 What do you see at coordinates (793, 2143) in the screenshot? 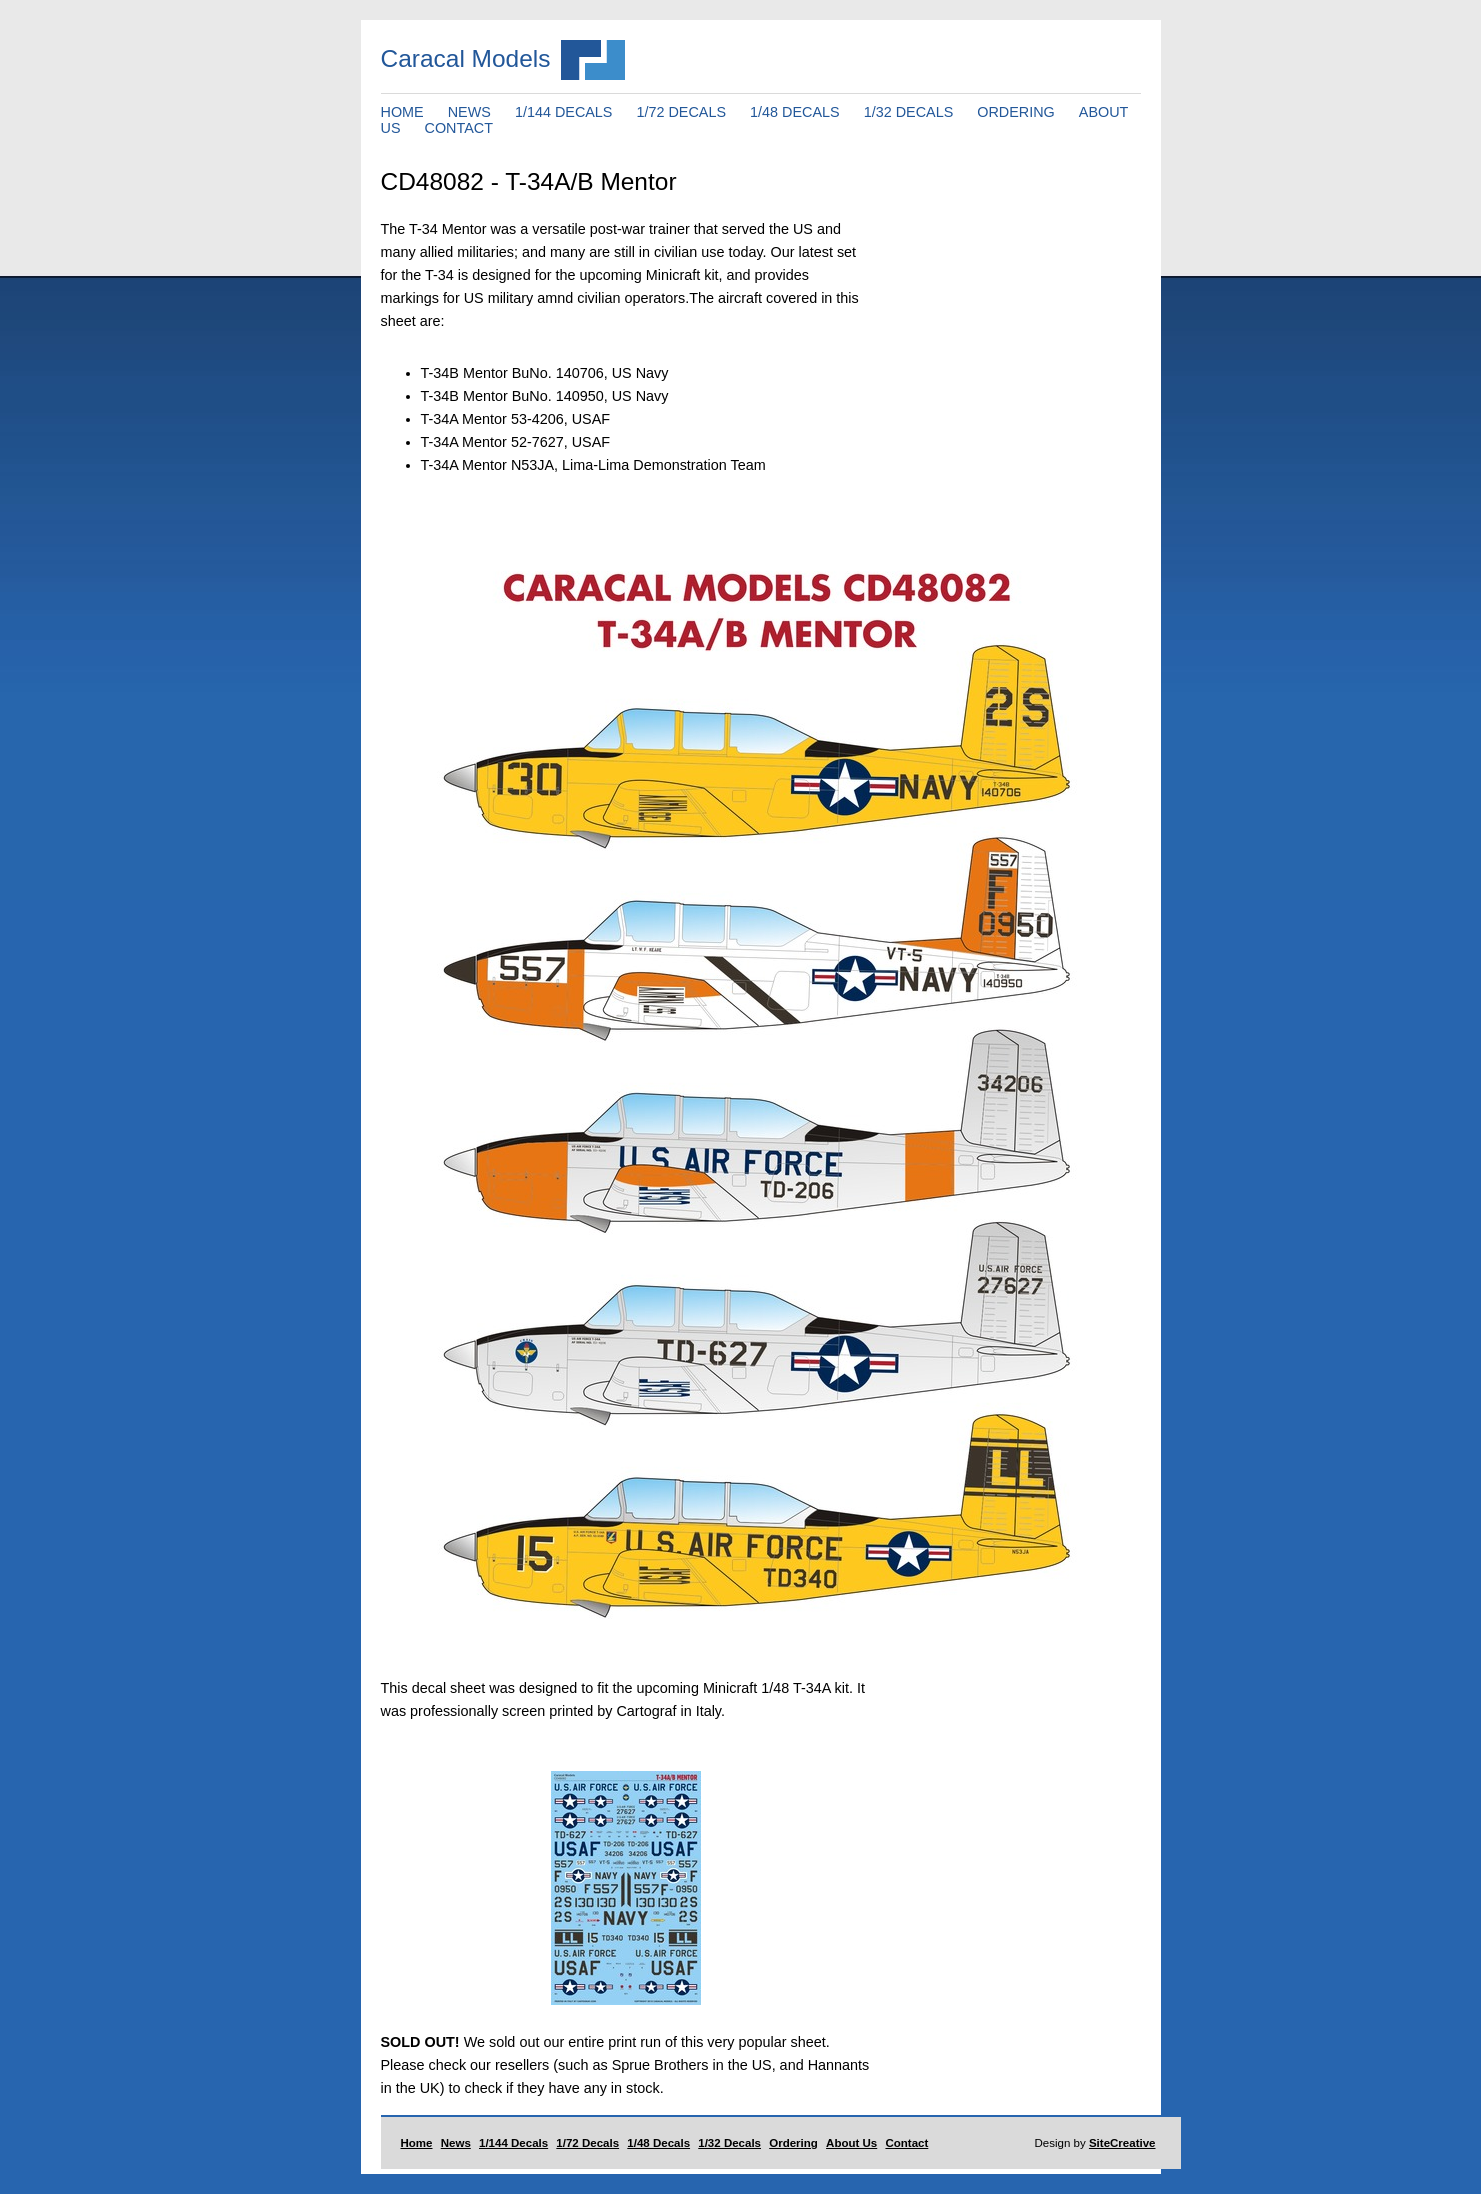
I see `Ordering` at bounding box center [793, 2143].